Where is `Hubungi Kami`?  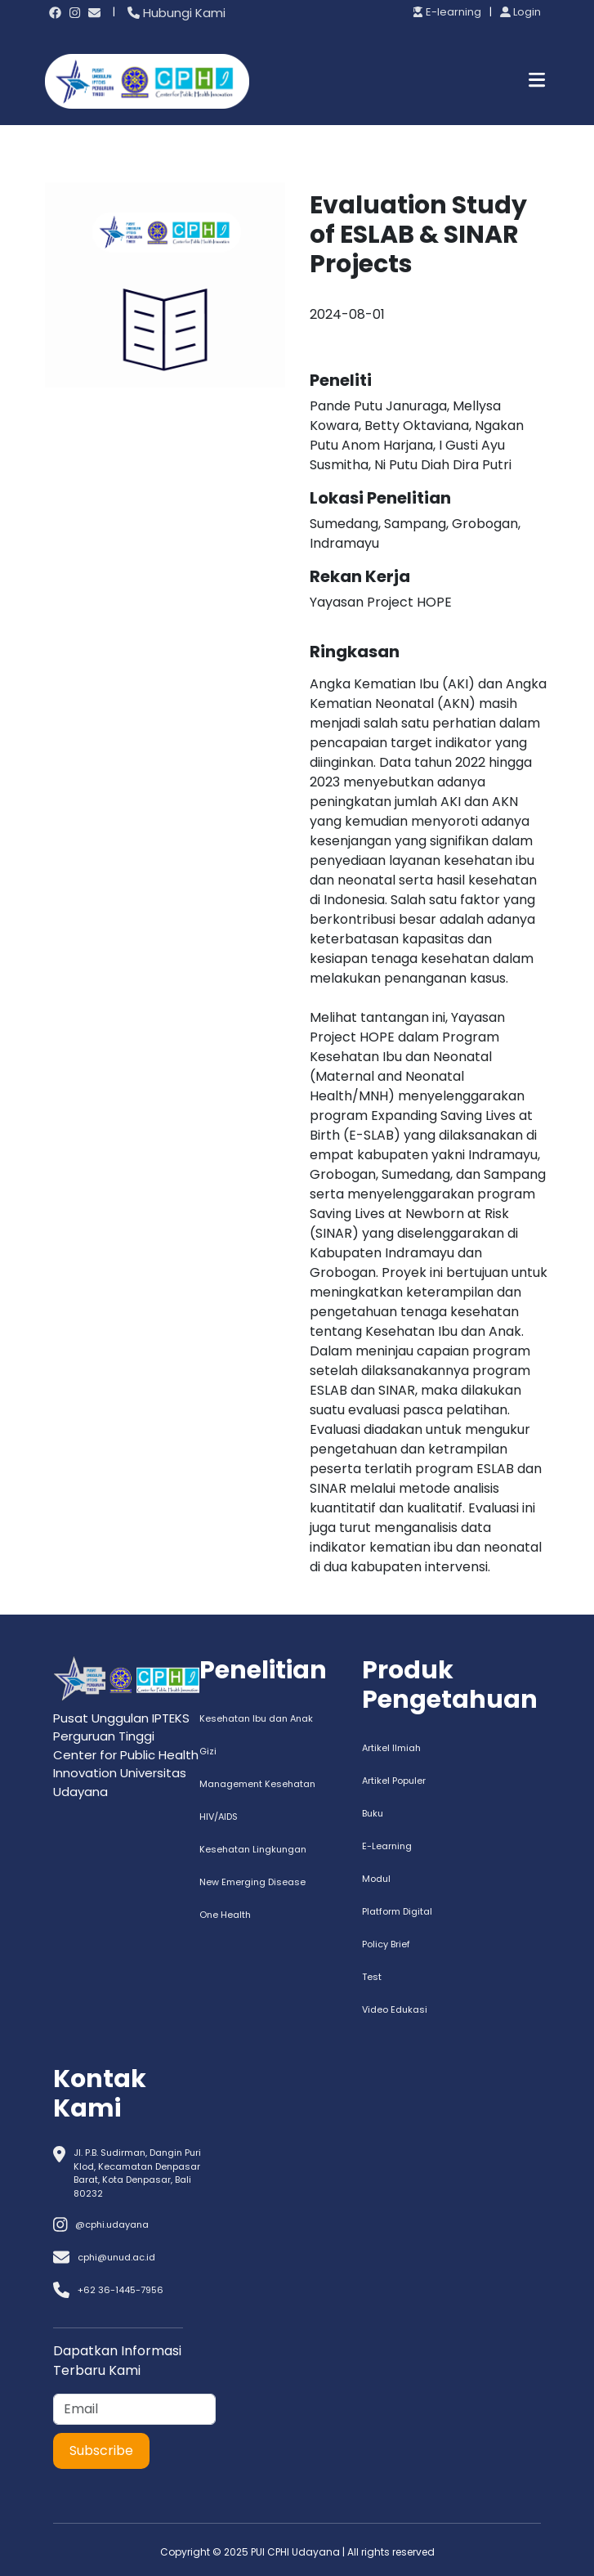
Hubungi Kami is located at coordinates (176, 12).